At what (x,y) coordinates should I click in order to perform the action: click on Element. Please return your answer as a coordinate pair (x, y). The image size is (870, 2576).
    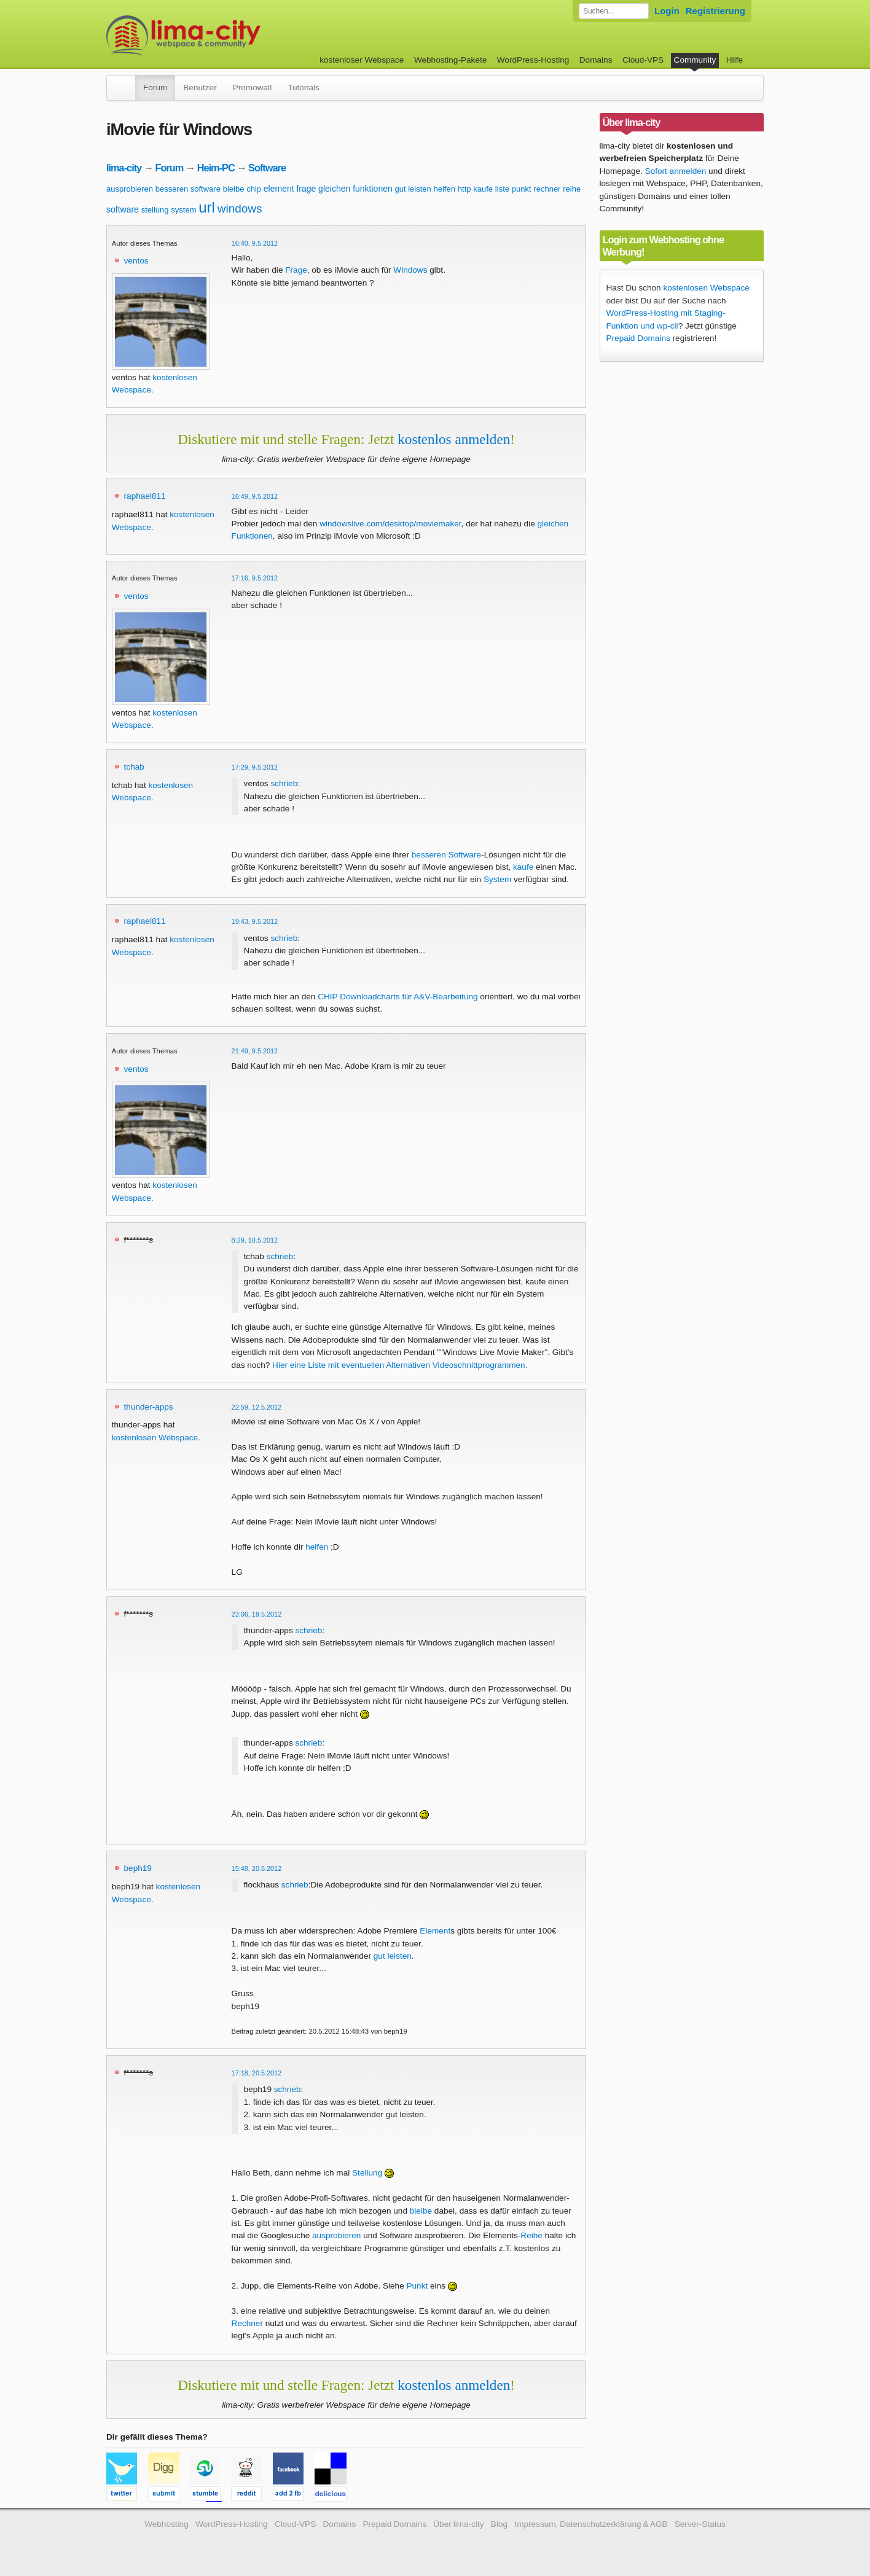
    Looking at the image, I should click on (435, 1930).